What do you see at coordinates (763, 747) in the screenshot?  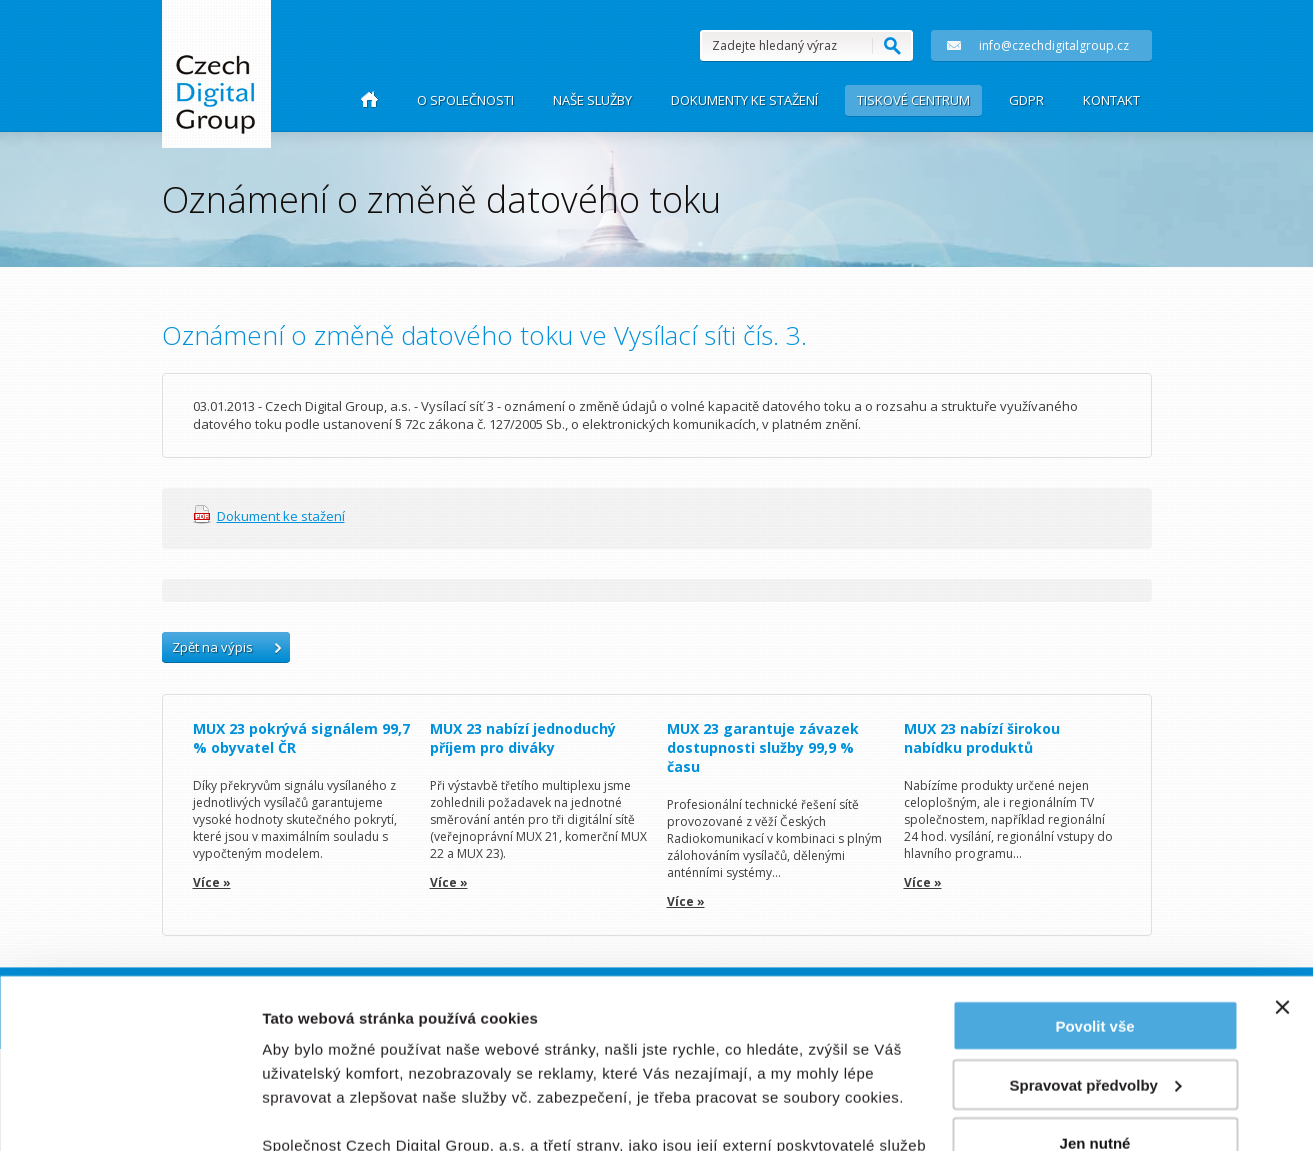 I see `MUX 23 garantuje závazek dostupnosti služby 99,9 % času` at bounding box center [763, 747].